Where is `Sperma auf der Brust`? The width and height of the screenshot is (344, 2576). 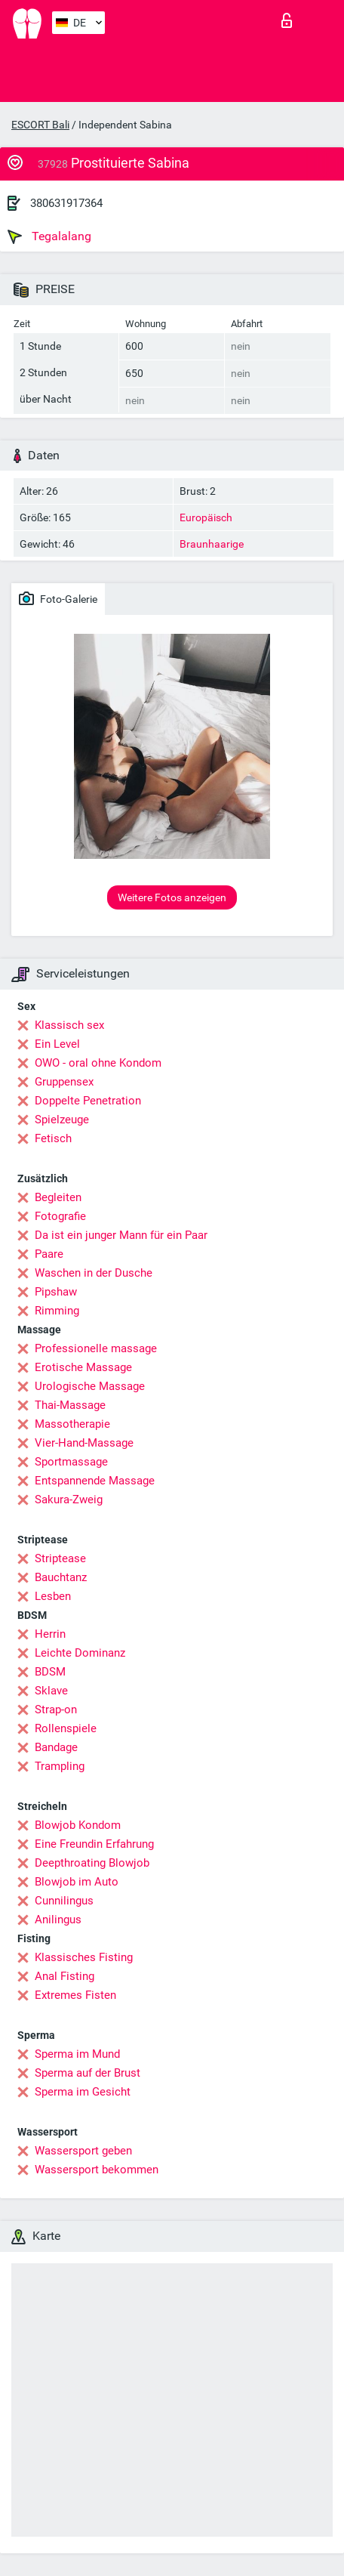 Sperma auf der Brust is located at coordinates (87, 2073).